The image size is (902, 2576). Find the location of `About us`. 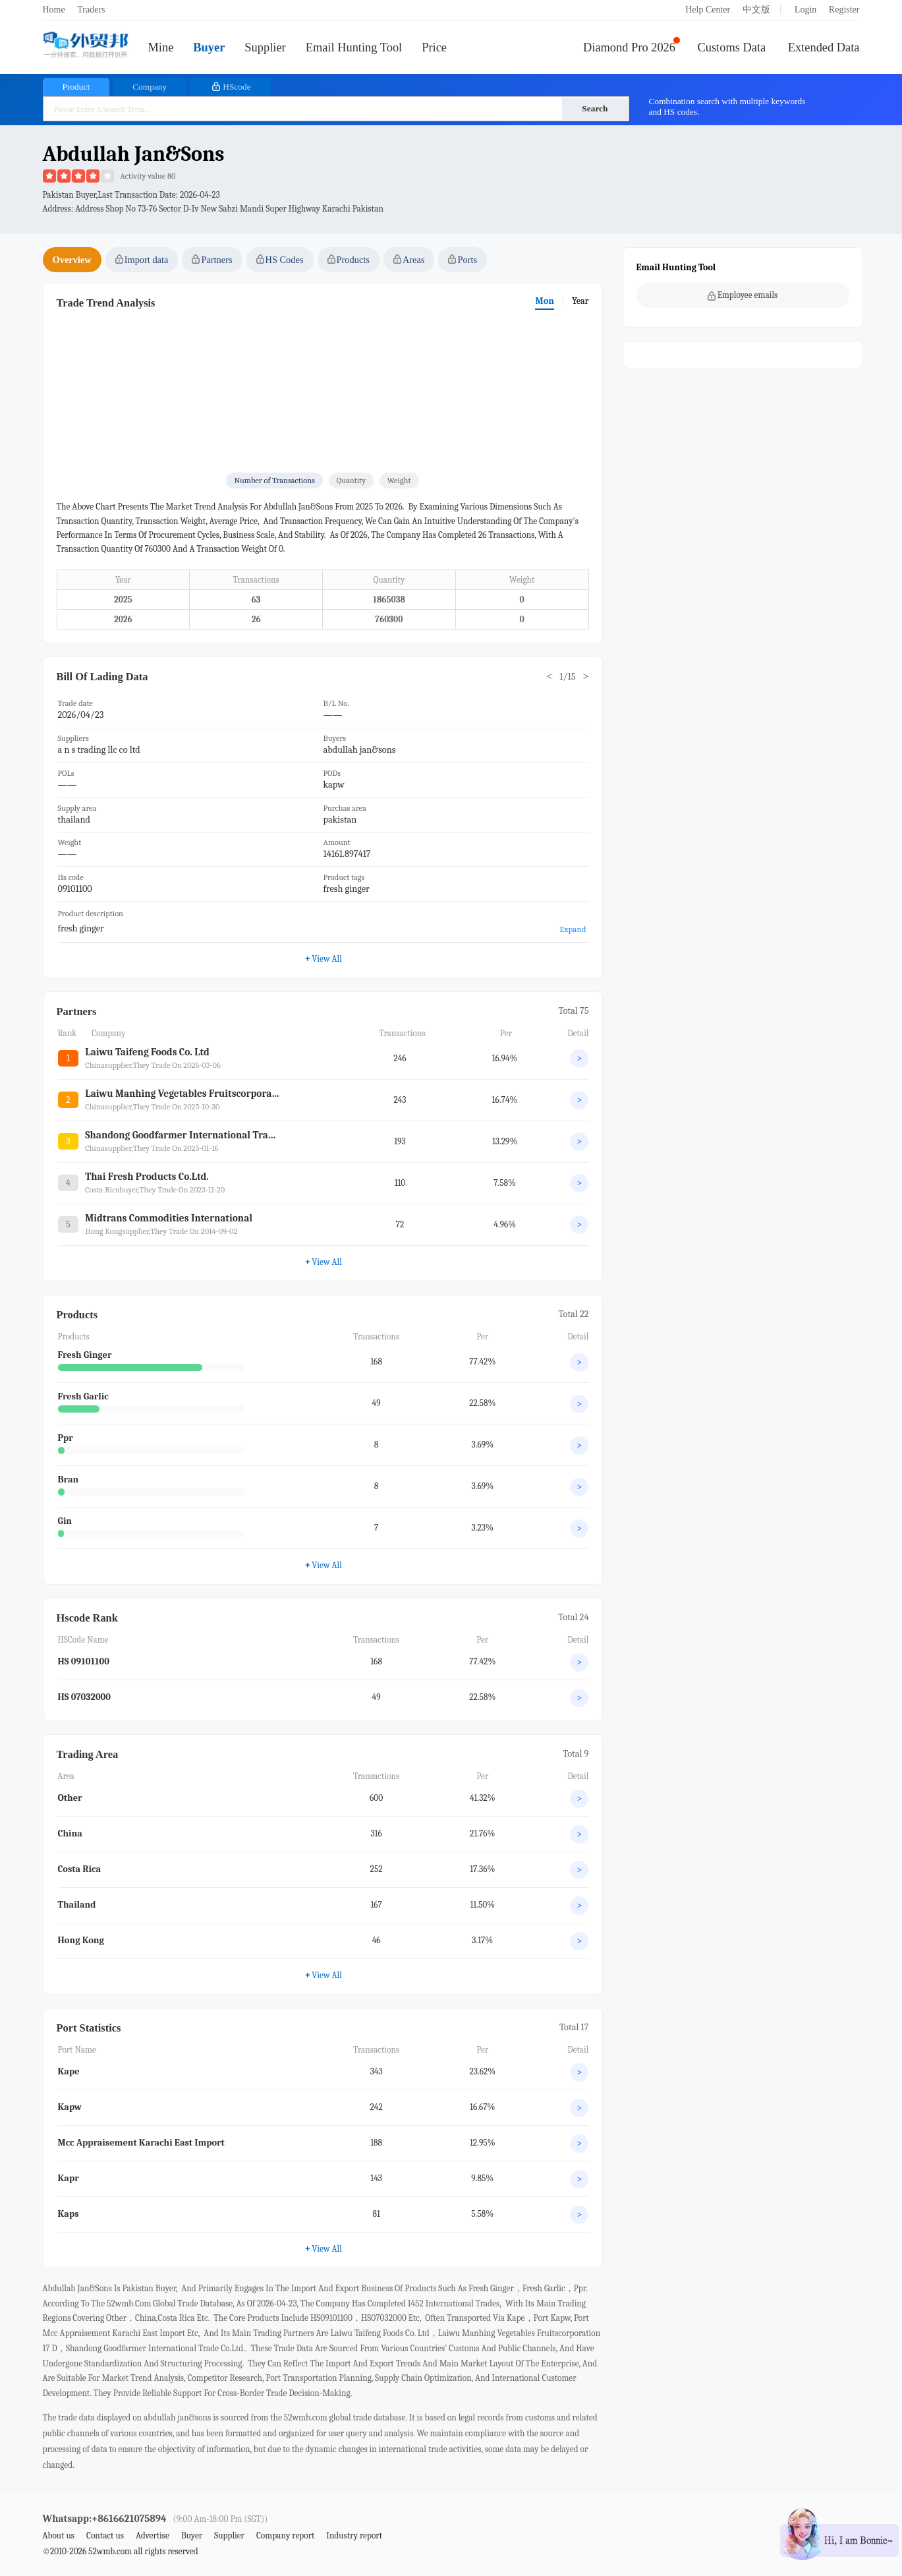

About us is located at coordinates (59, 2535).